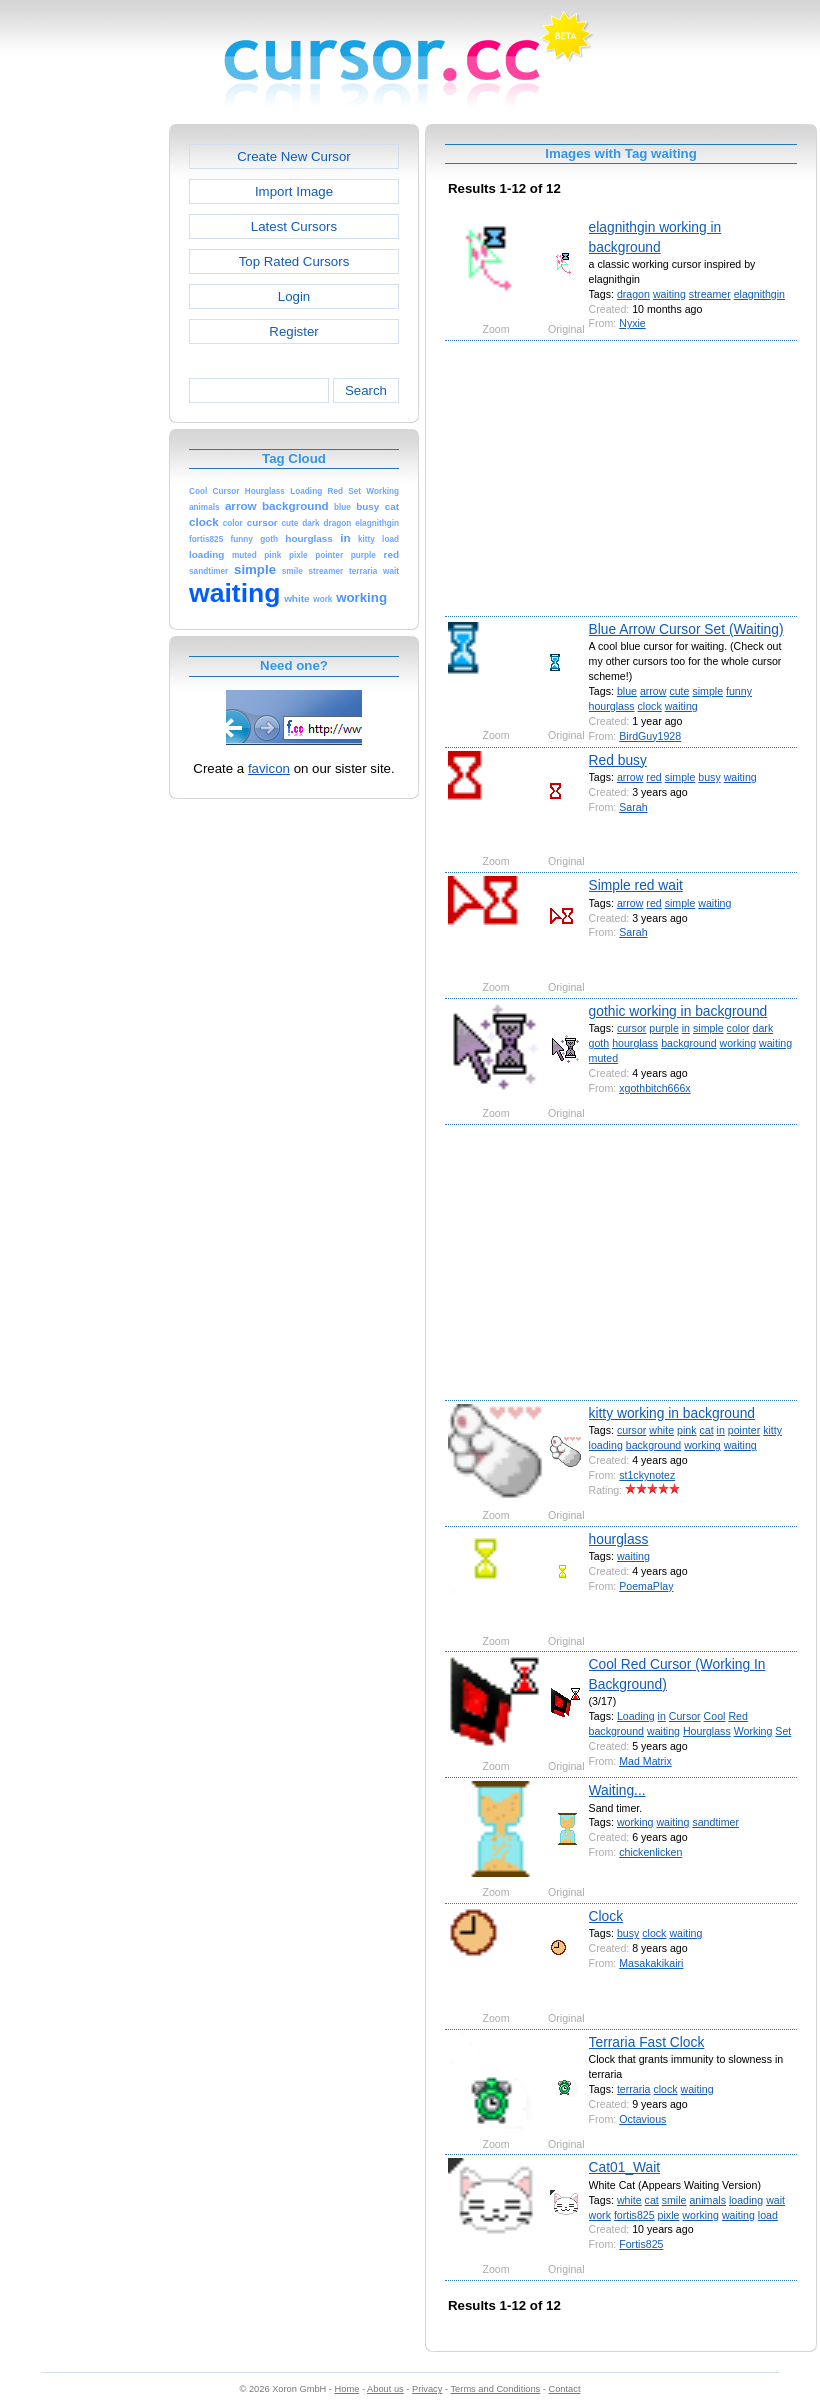  Describe the element at coordinates (688, 1043) in the screenshot. I see `background` at that location.